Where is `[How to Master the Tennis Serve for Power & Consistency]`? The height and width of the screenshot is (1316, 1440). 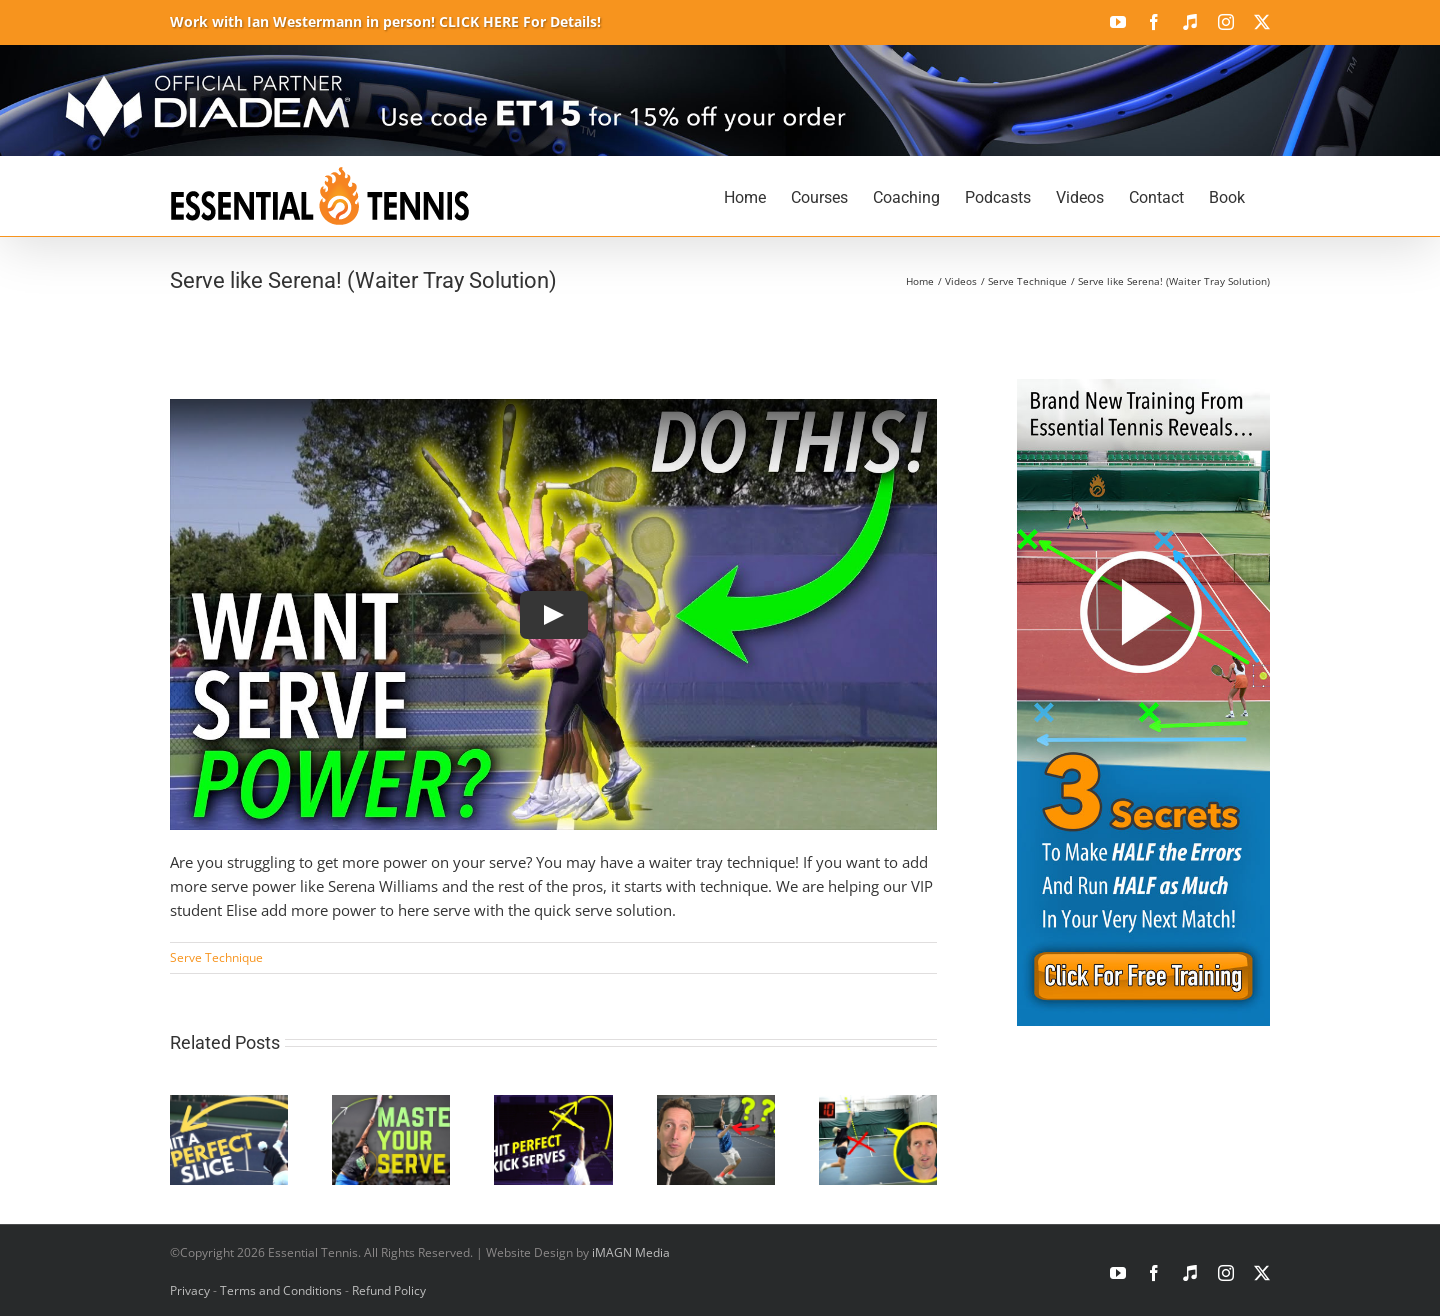 [How to Master the Tennis Serve for Power & Consistency] is located at coordinates (391, 1105).